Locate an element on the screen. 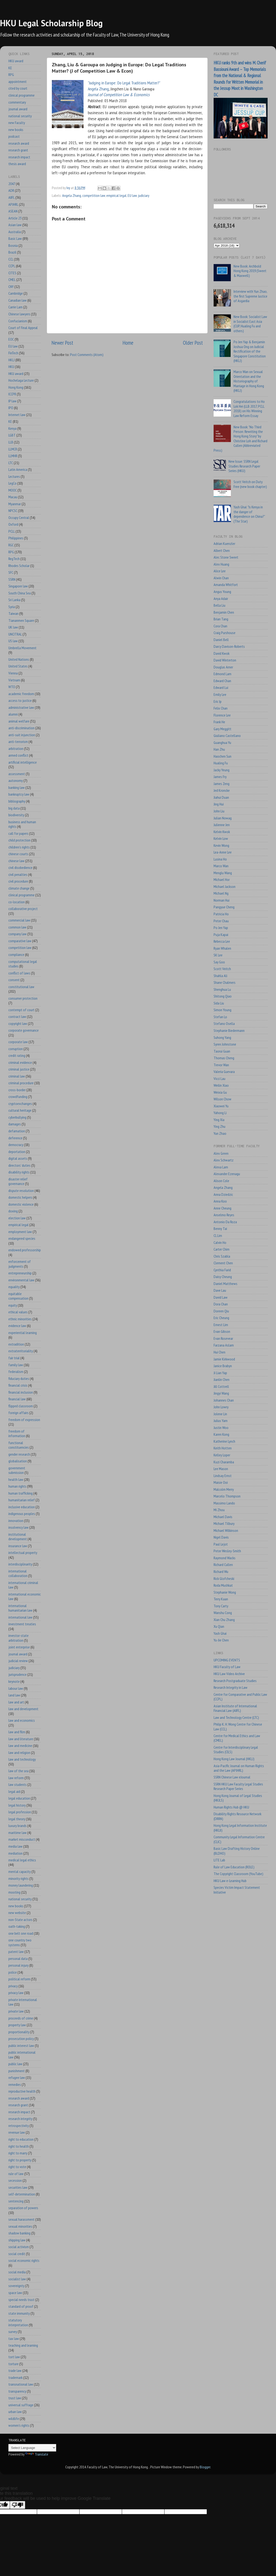 The width and height of the screenshot is (276, 2576). SSRN is located at coordinates (11, 579).